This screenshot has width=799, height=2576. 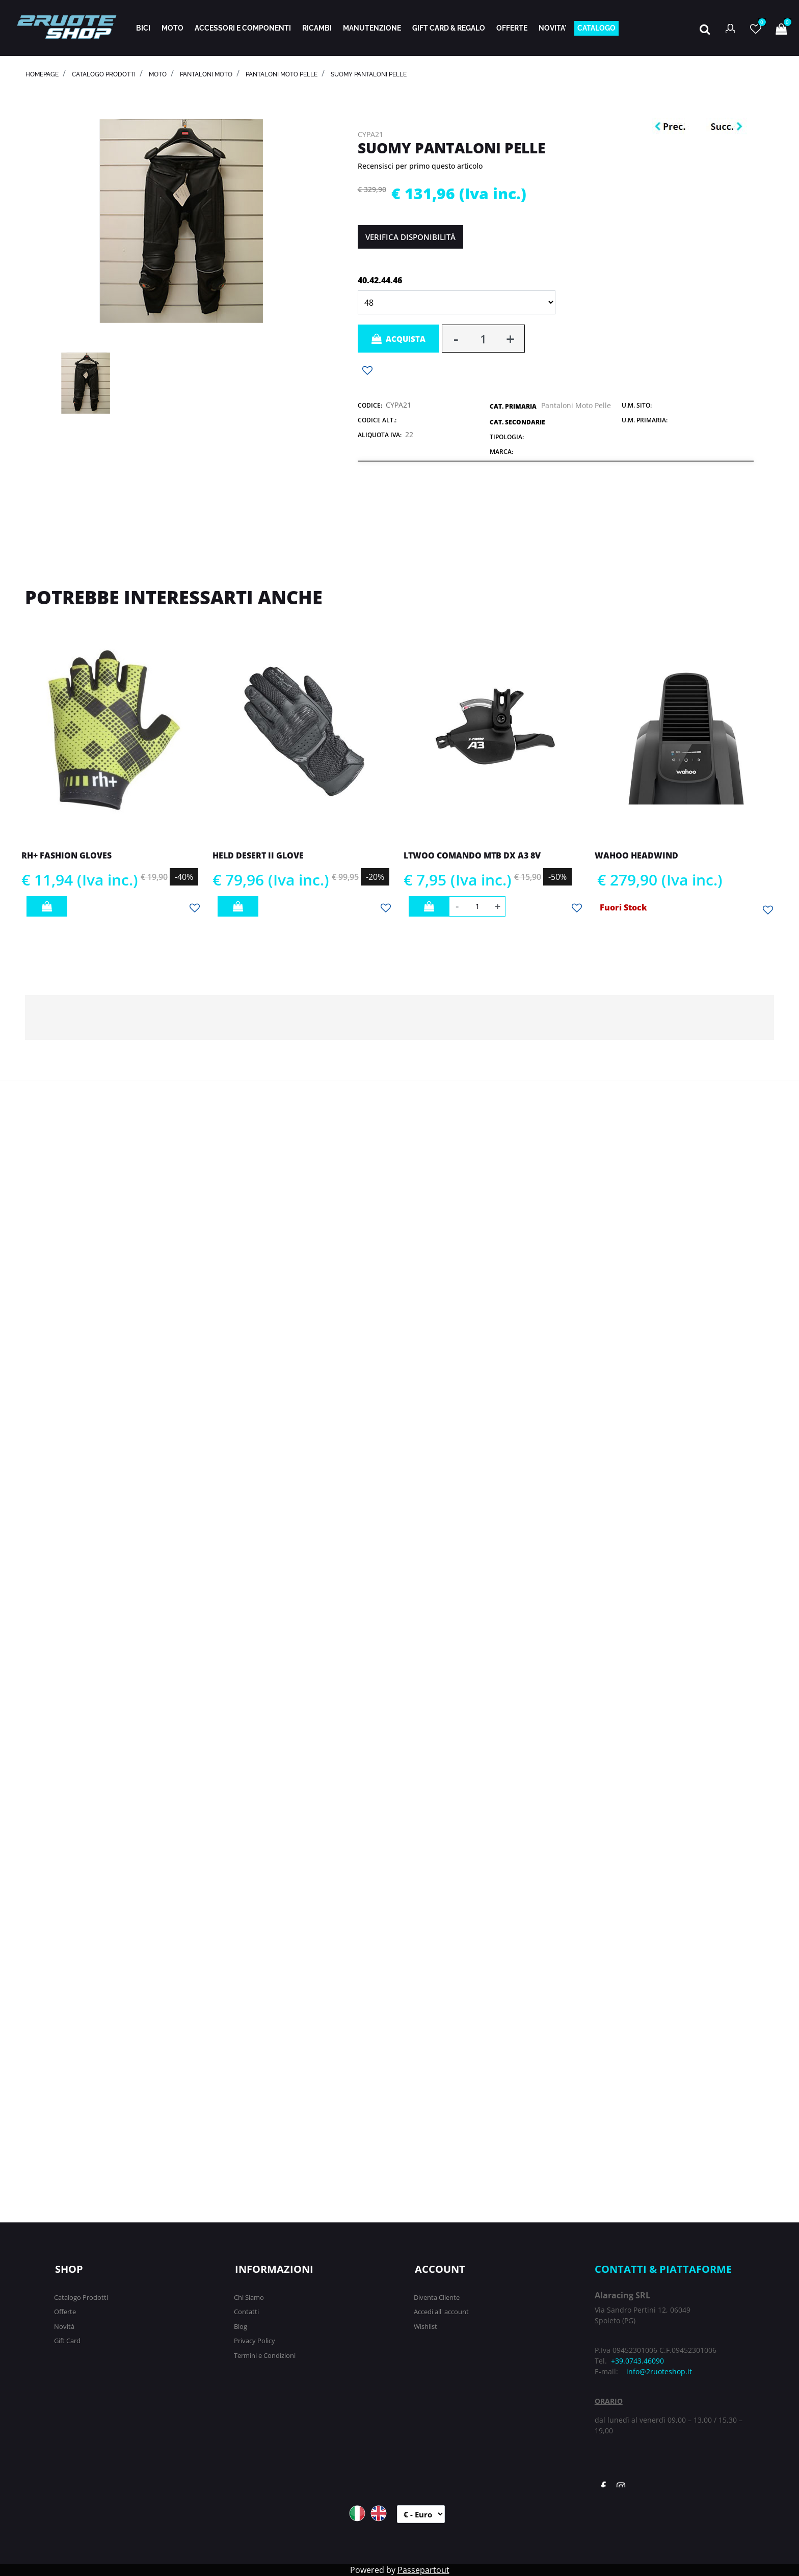 I want to click on [Decrease quantity], so click(x=456, y=339).